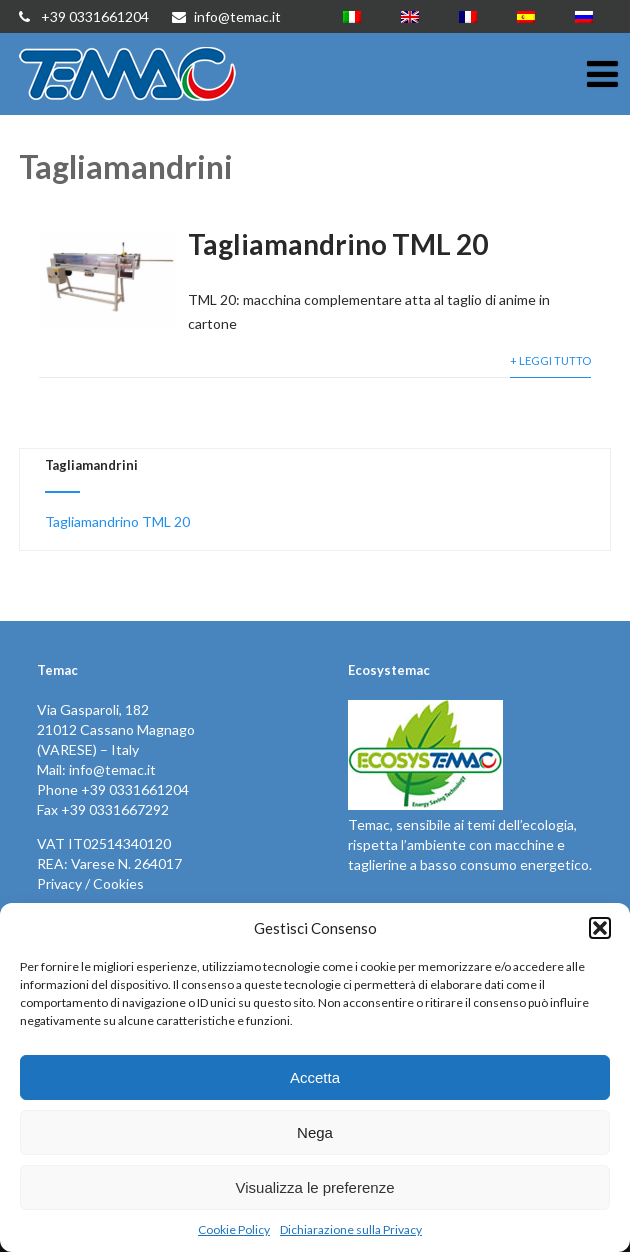 The image size is (630, 1252). What do you see at coordinates (351, 1229) in the screenshot?
I see `Dichiarazione sulla Privacy` at bounding box center [351, 1229].